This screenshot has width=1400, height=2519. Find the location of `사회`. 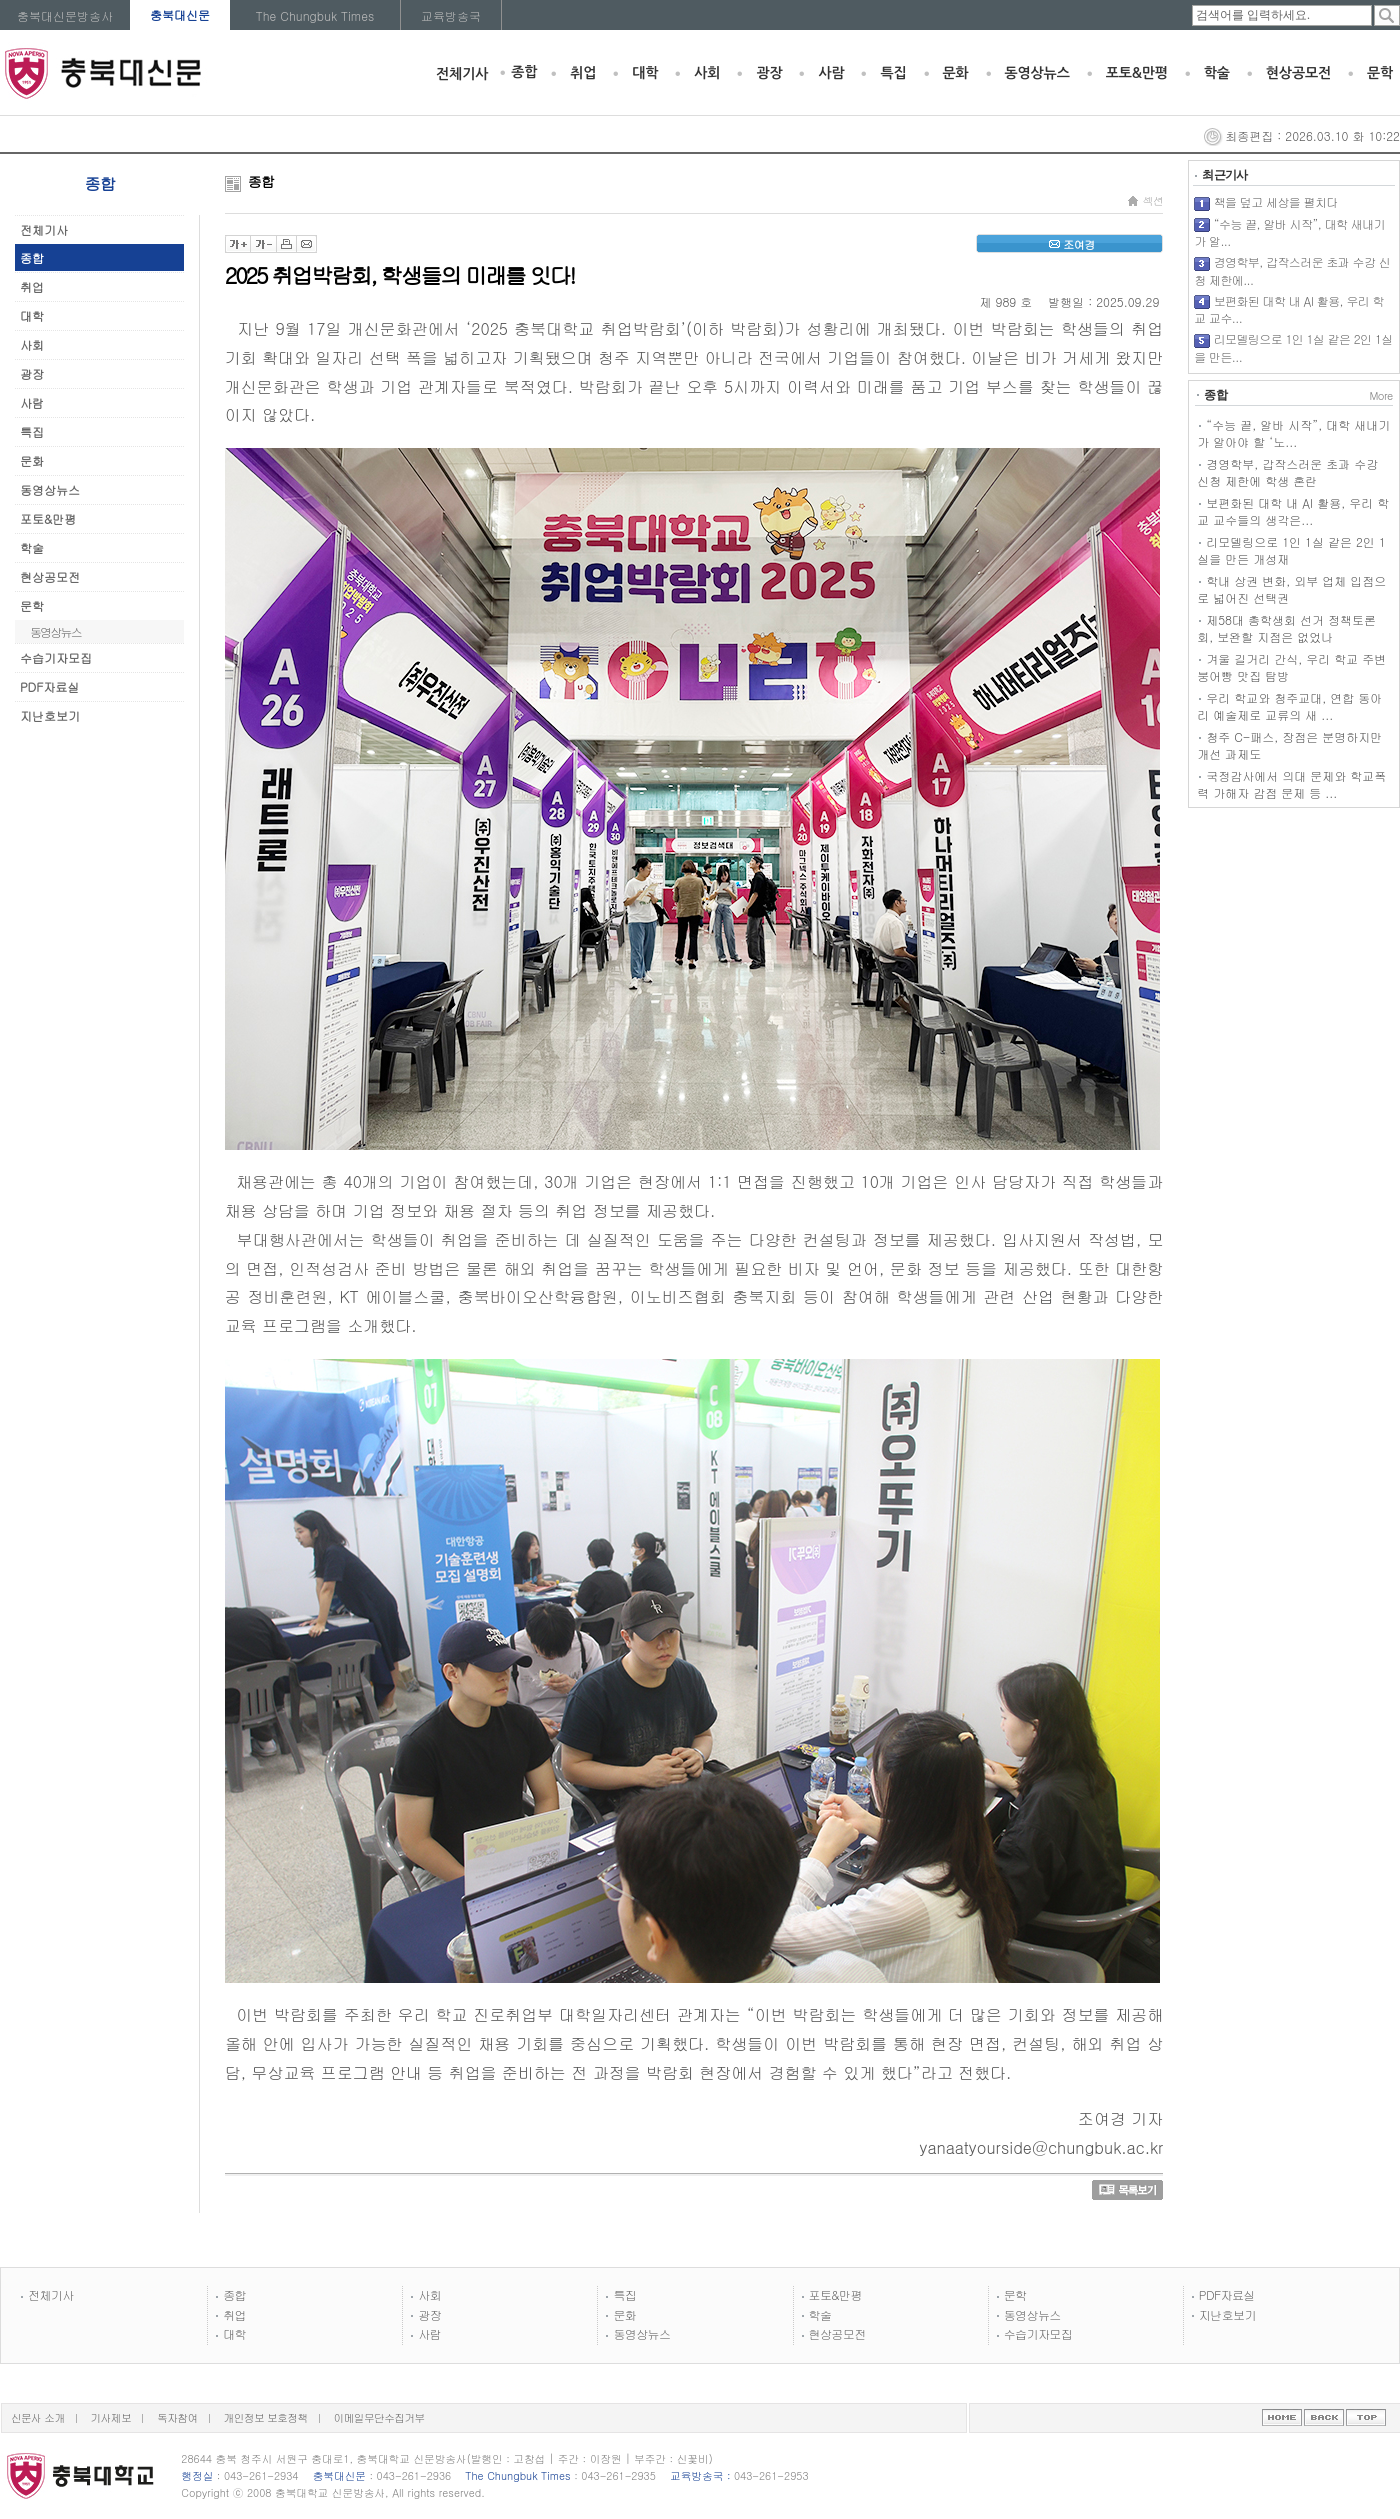

사회 is located at coordinates (707, 73).